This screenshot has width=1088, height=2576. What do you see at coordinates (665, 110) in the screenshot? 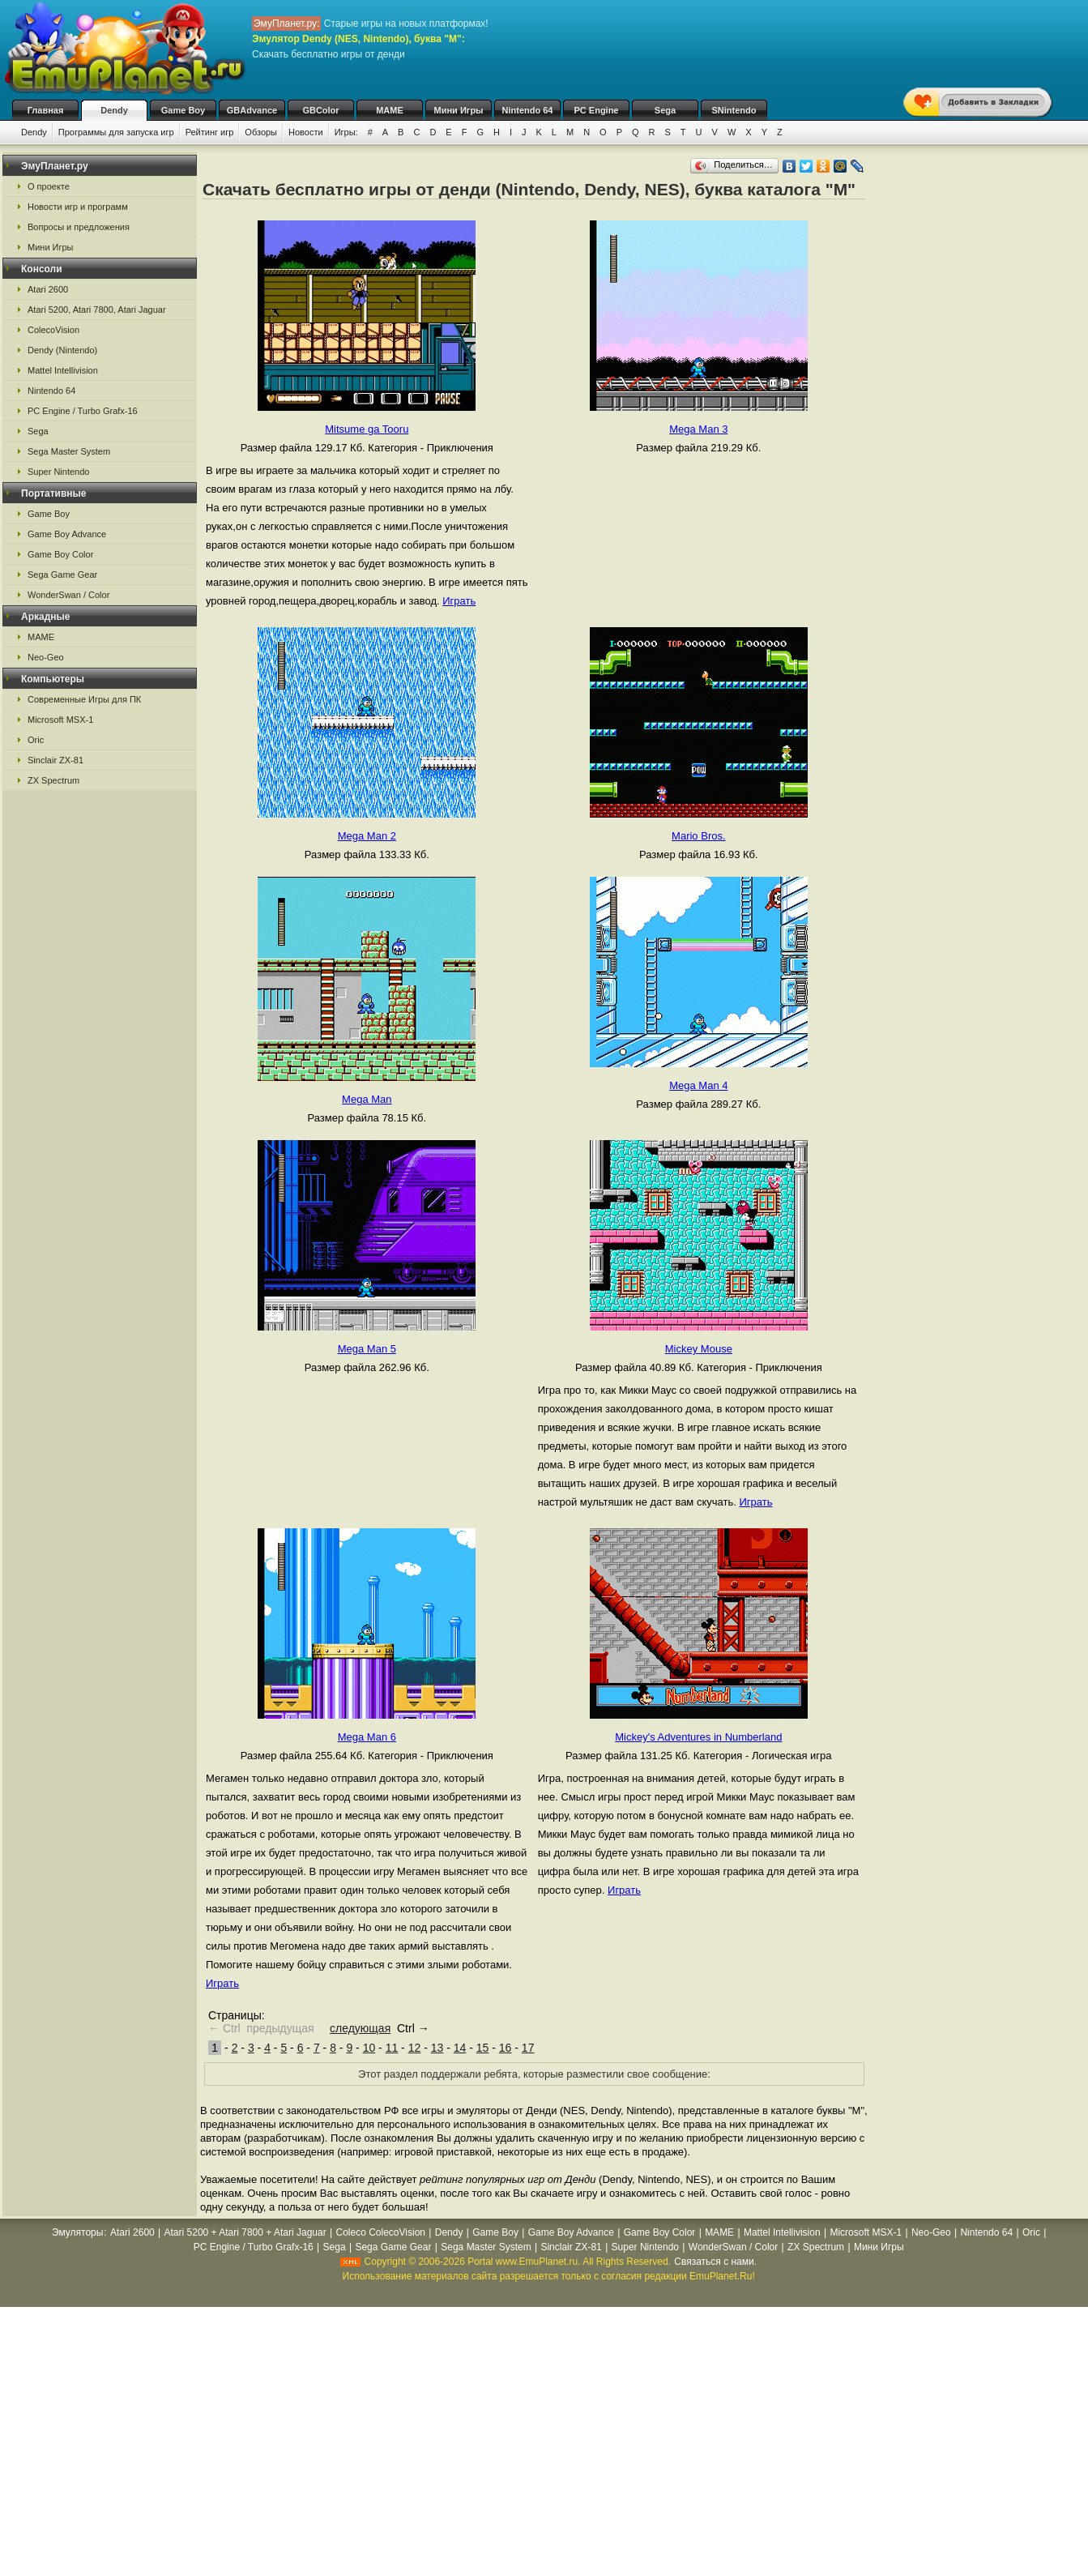
I see `Sega` at bounding box center [665, 110].